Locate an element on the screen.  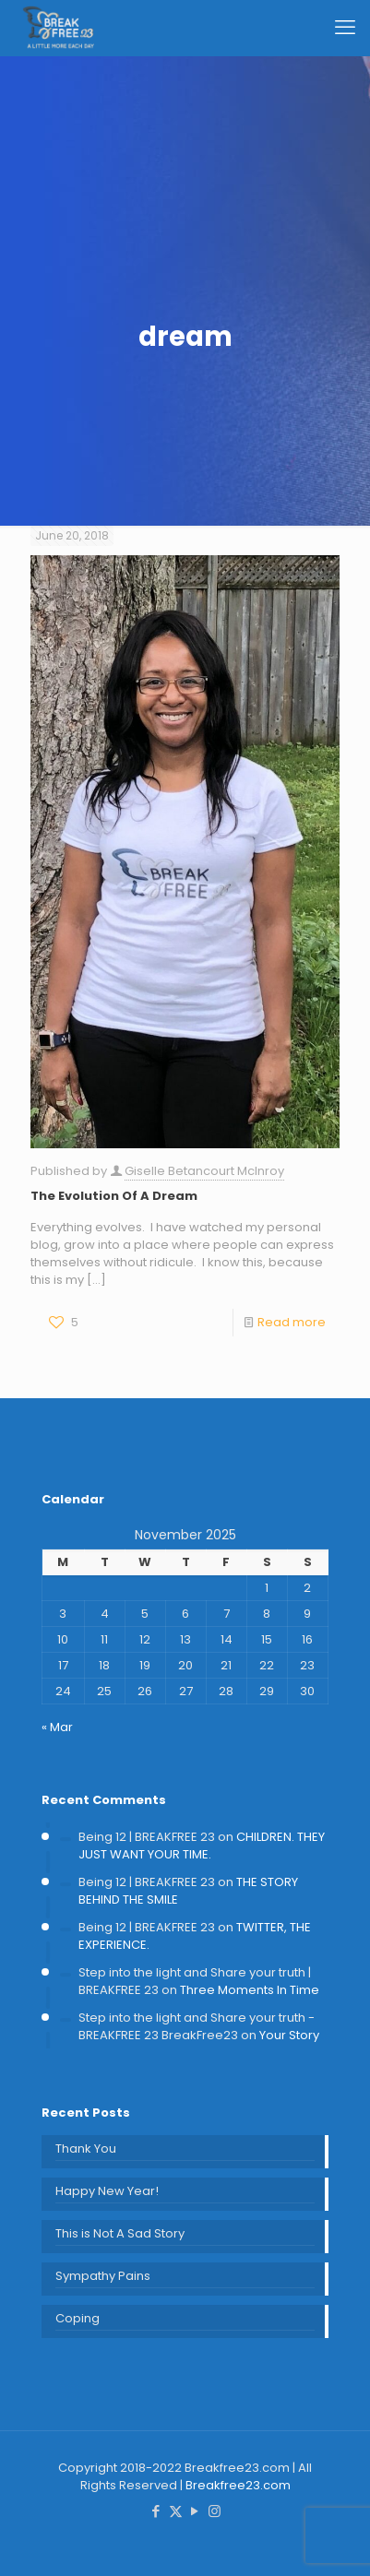
Thank You is located at coordinates (85, 2148).